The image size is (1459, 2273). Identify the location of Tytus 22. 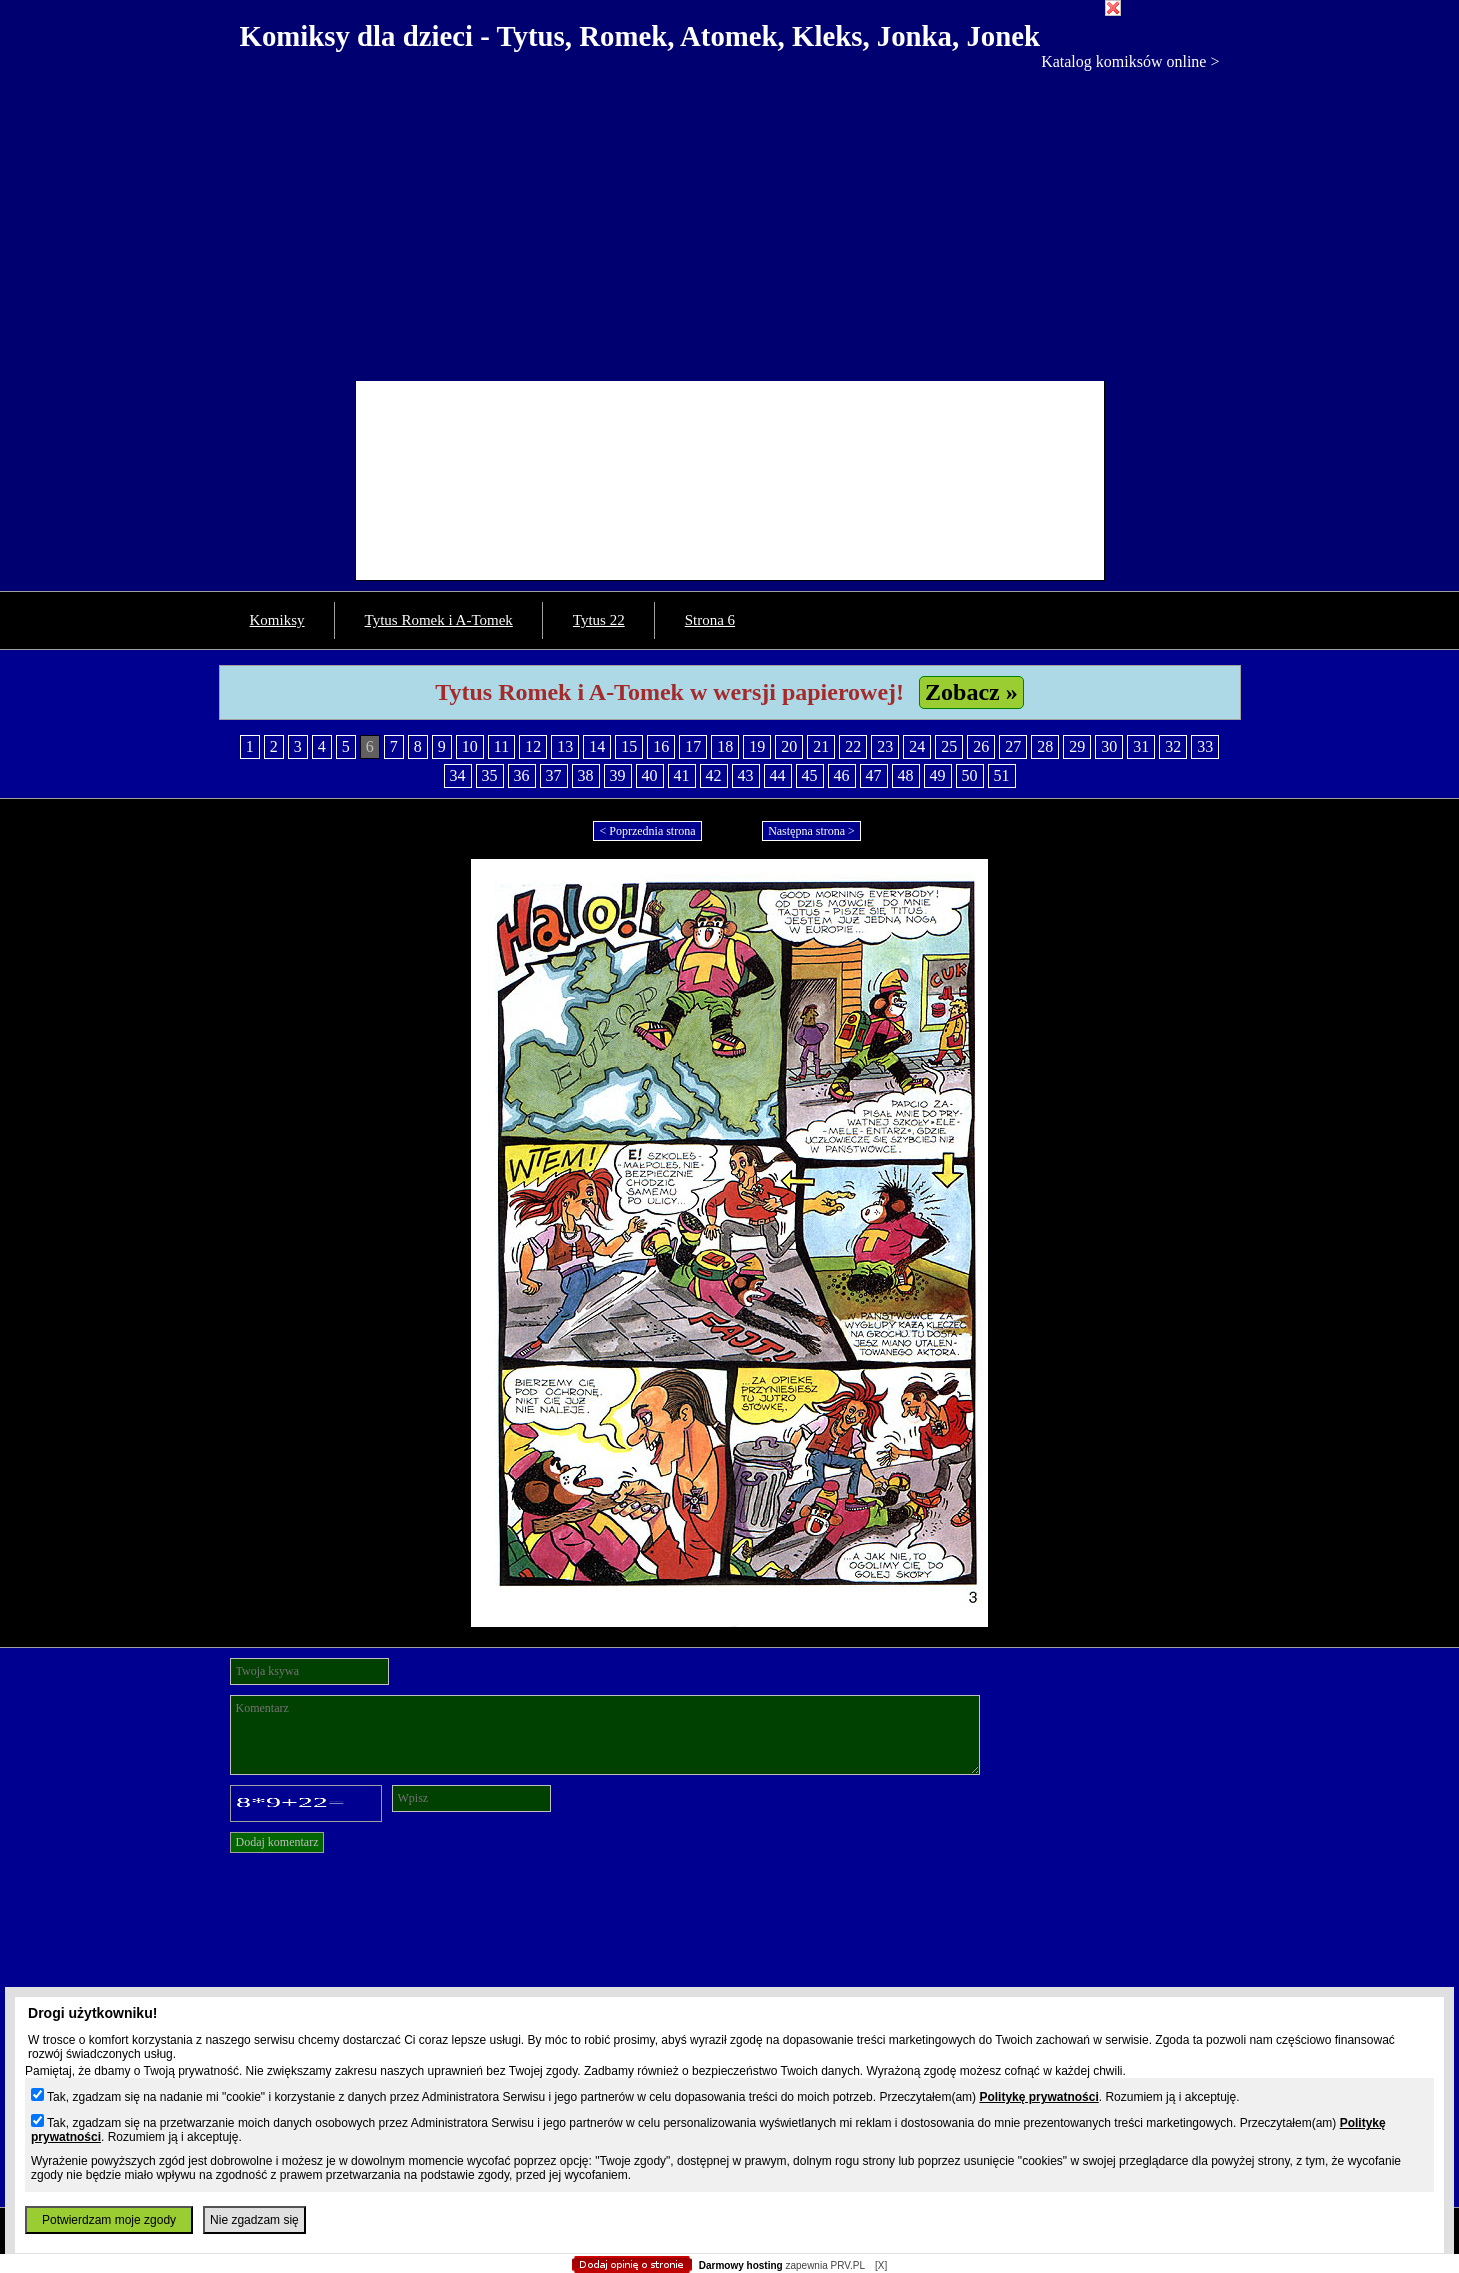
(599, 620).